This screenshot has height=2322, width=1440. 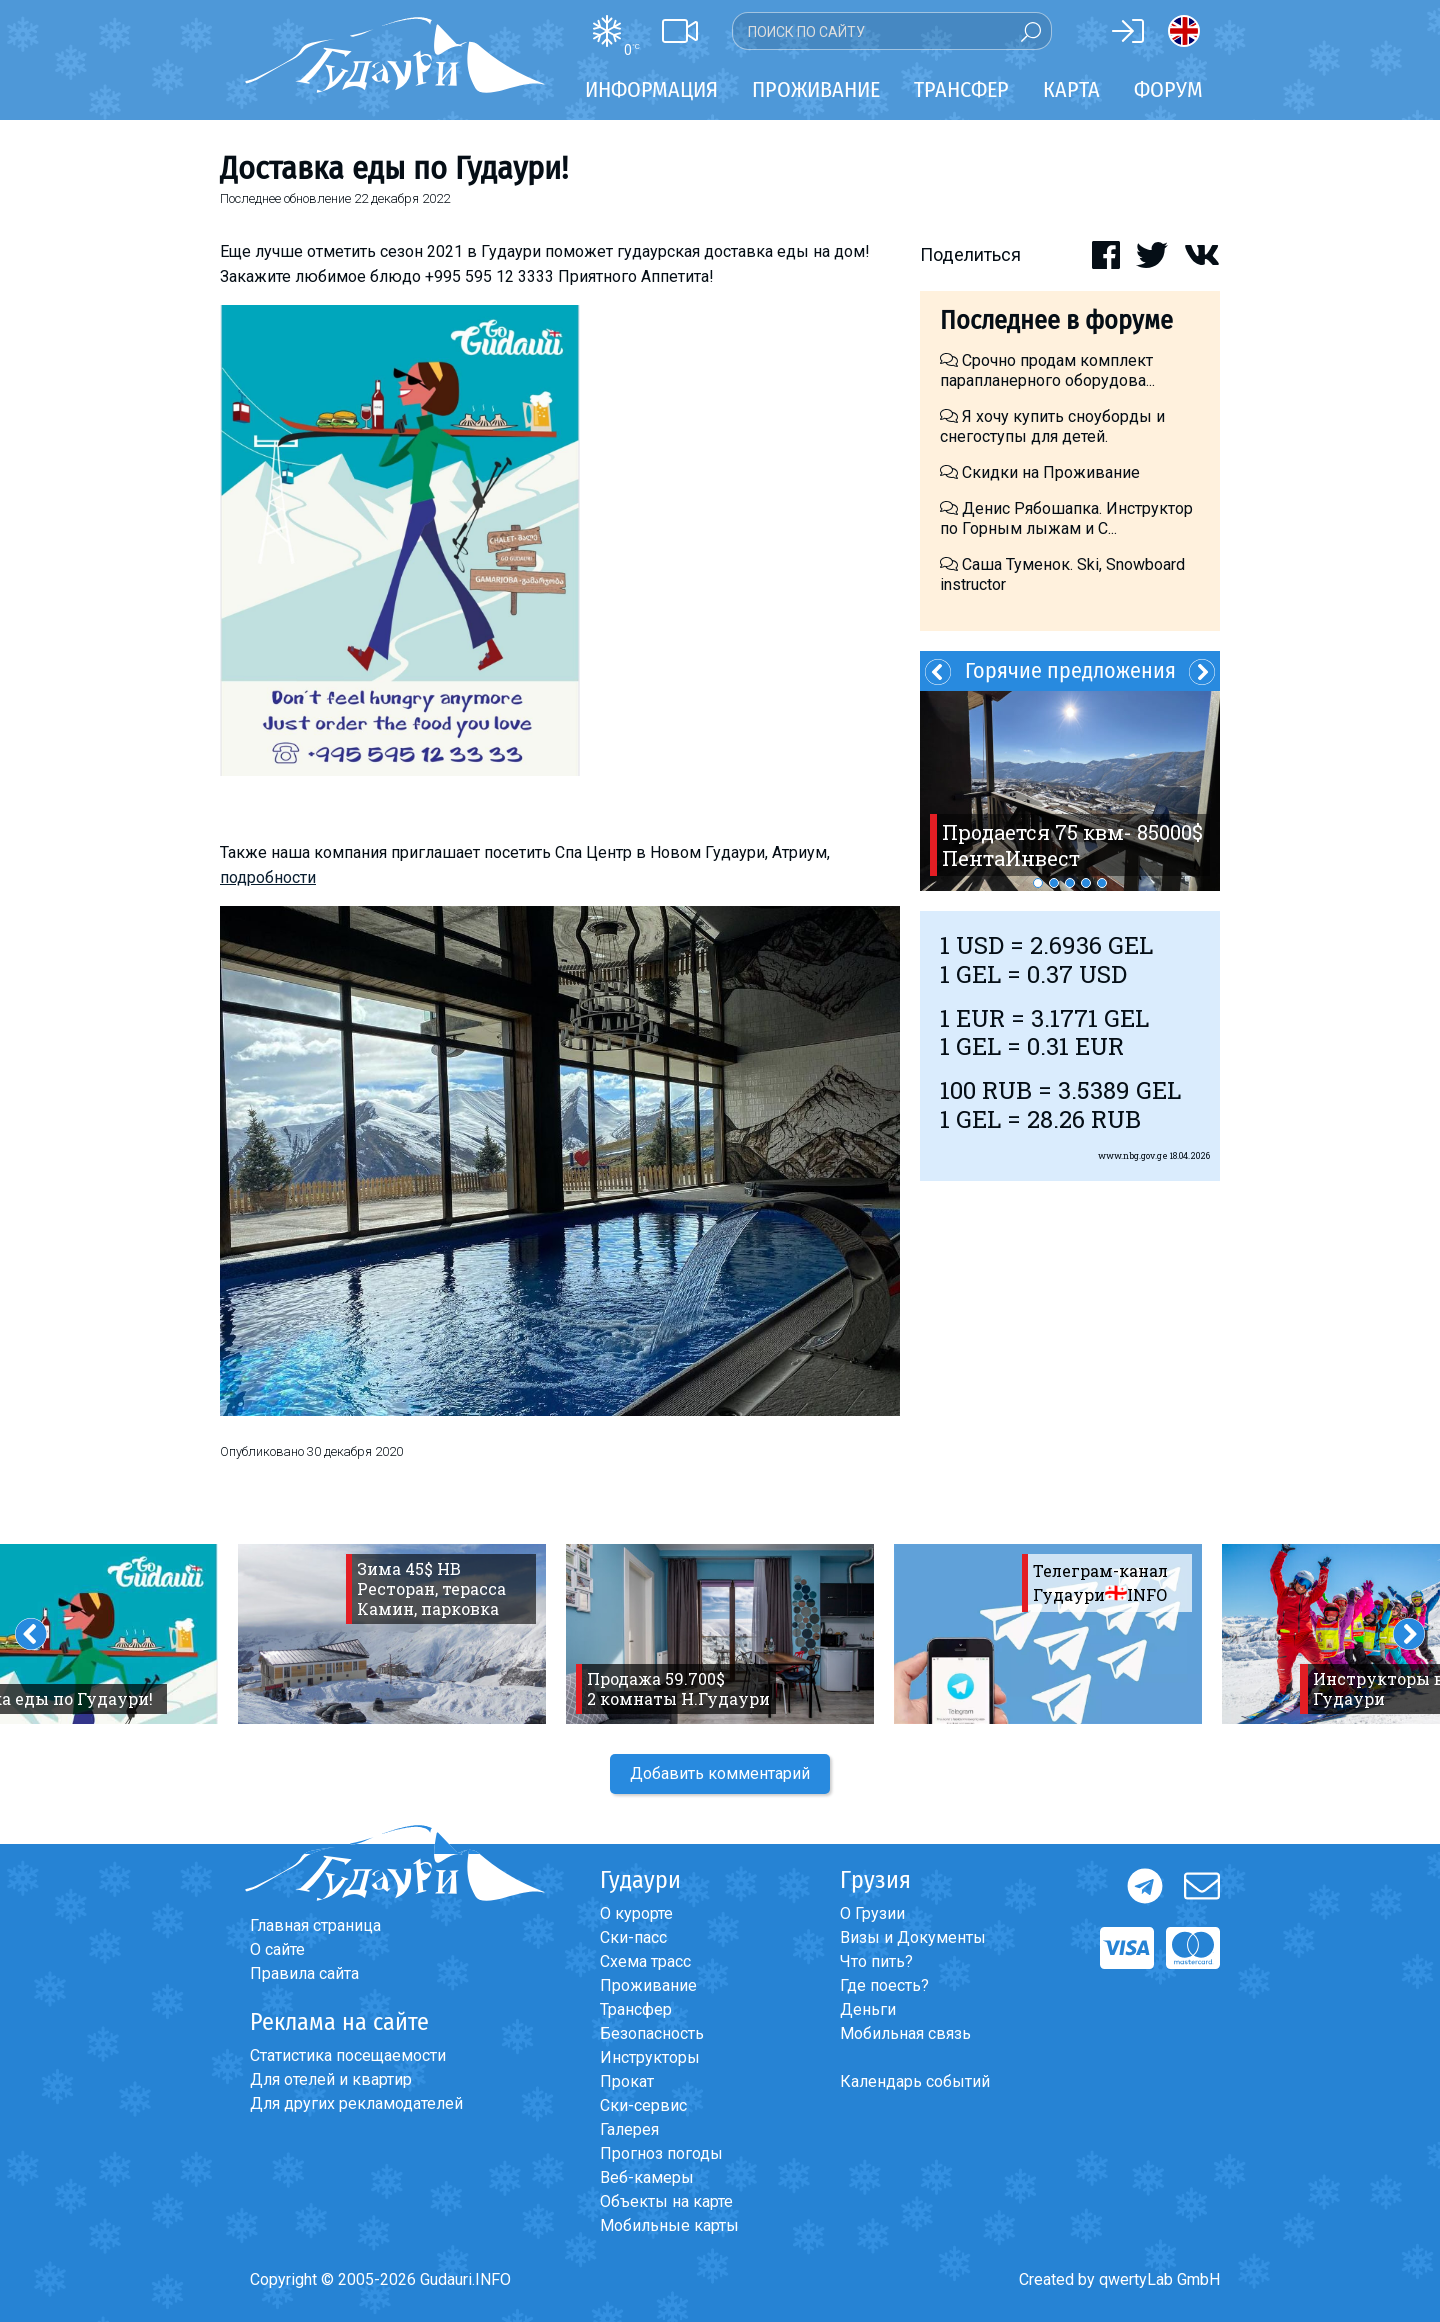 What do you see at coordinates (884, 1985) in the screenshot?
I see `Где поесть?` at bounding box center [884, 1985].